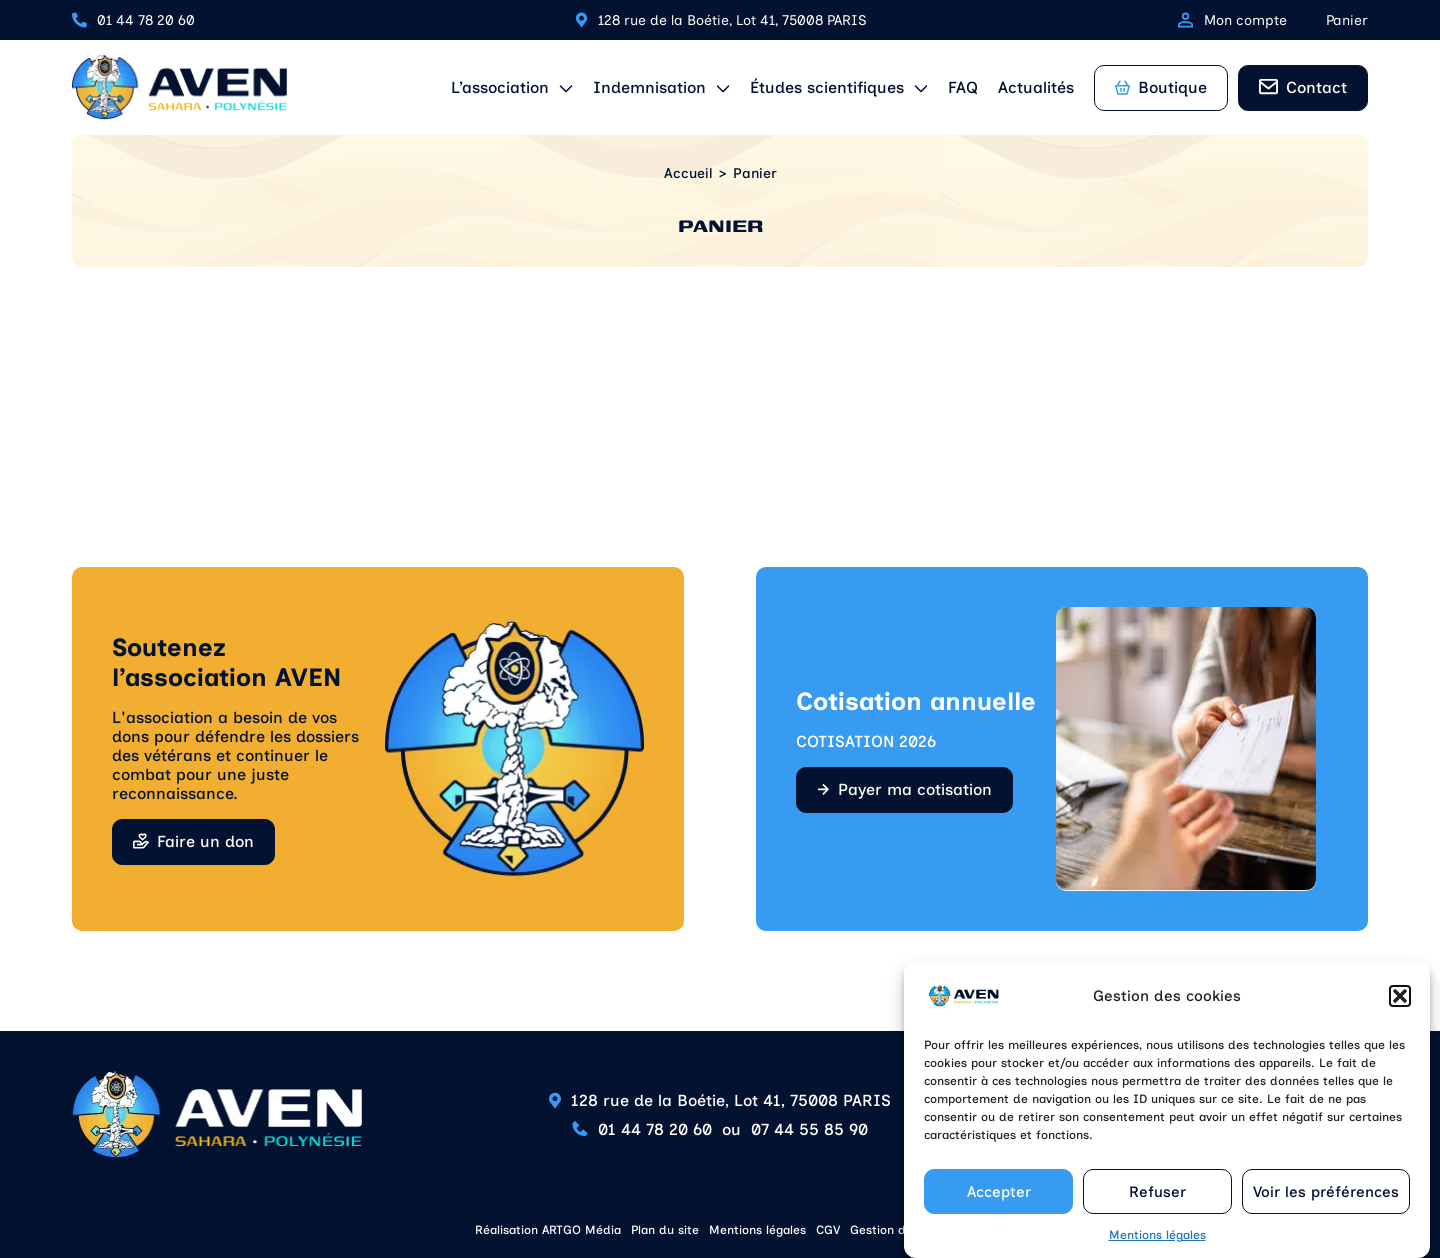 This screenshot has width=1440, height=1258. Describe the element at coordinates (1157, 1248) in the screenshot. I see `Mentions légales` at that location.